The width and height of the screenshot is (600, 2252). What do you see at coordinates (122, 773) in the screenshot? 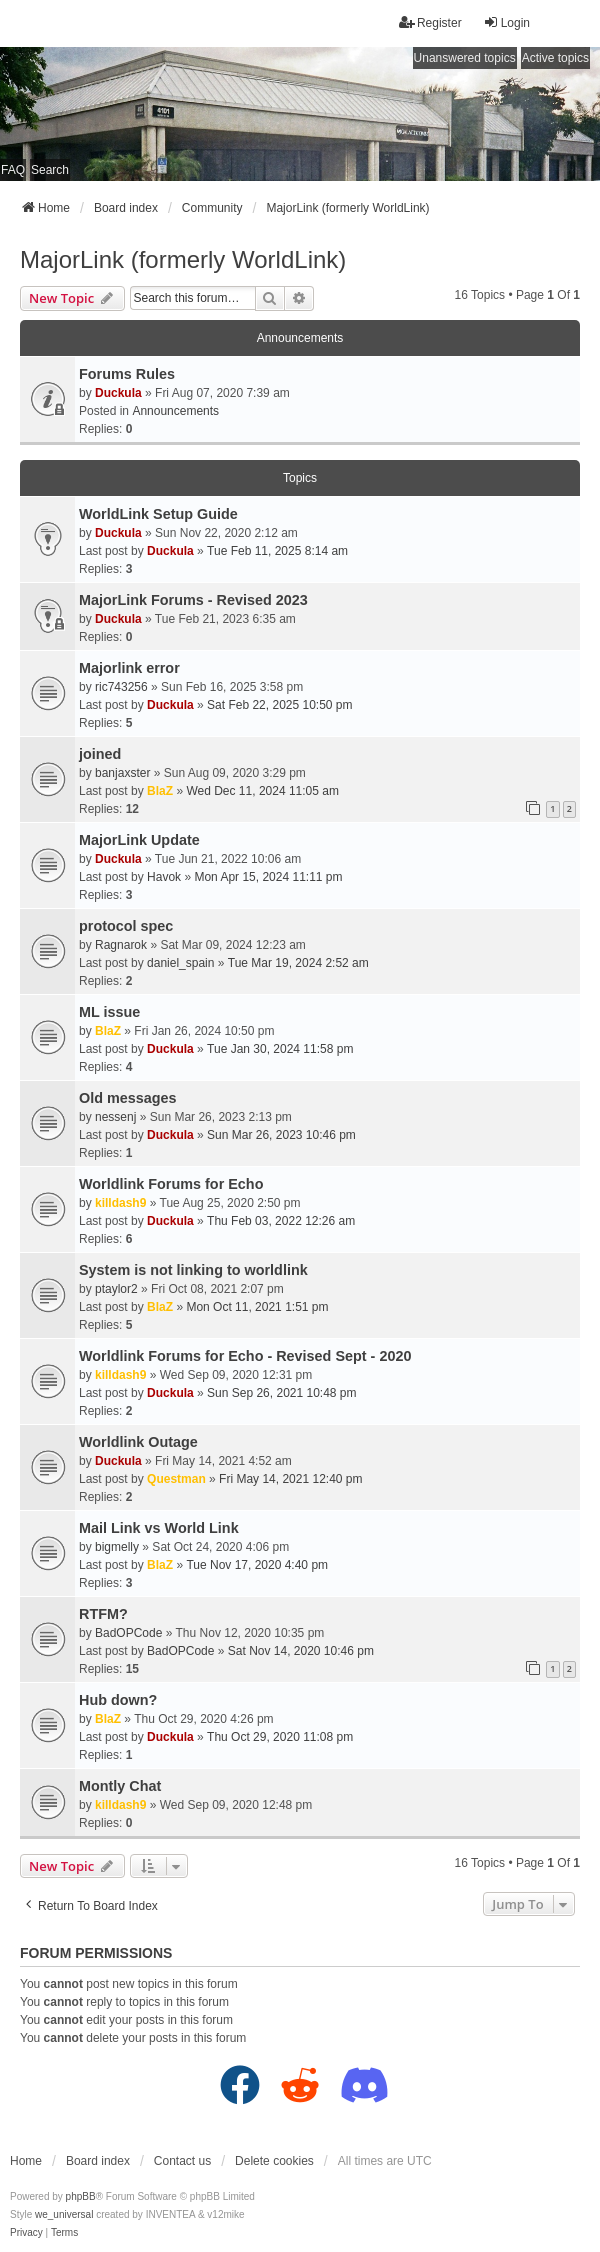
I see `banjaxster` at bounding box center [122, 773].